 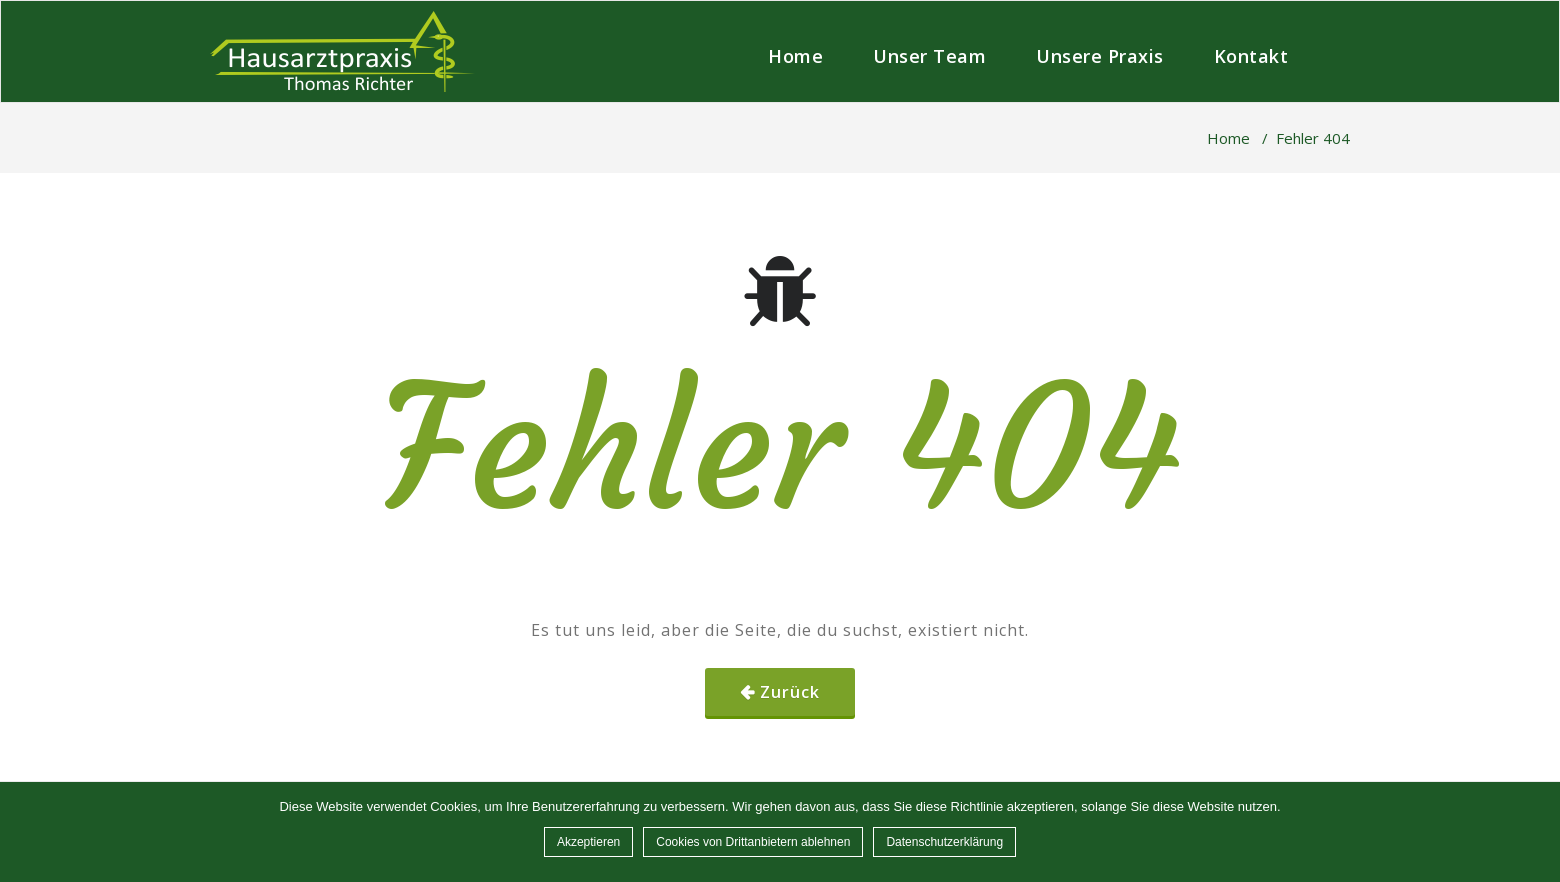 I want to click on Kontakt, so click(x=1251, y=56).